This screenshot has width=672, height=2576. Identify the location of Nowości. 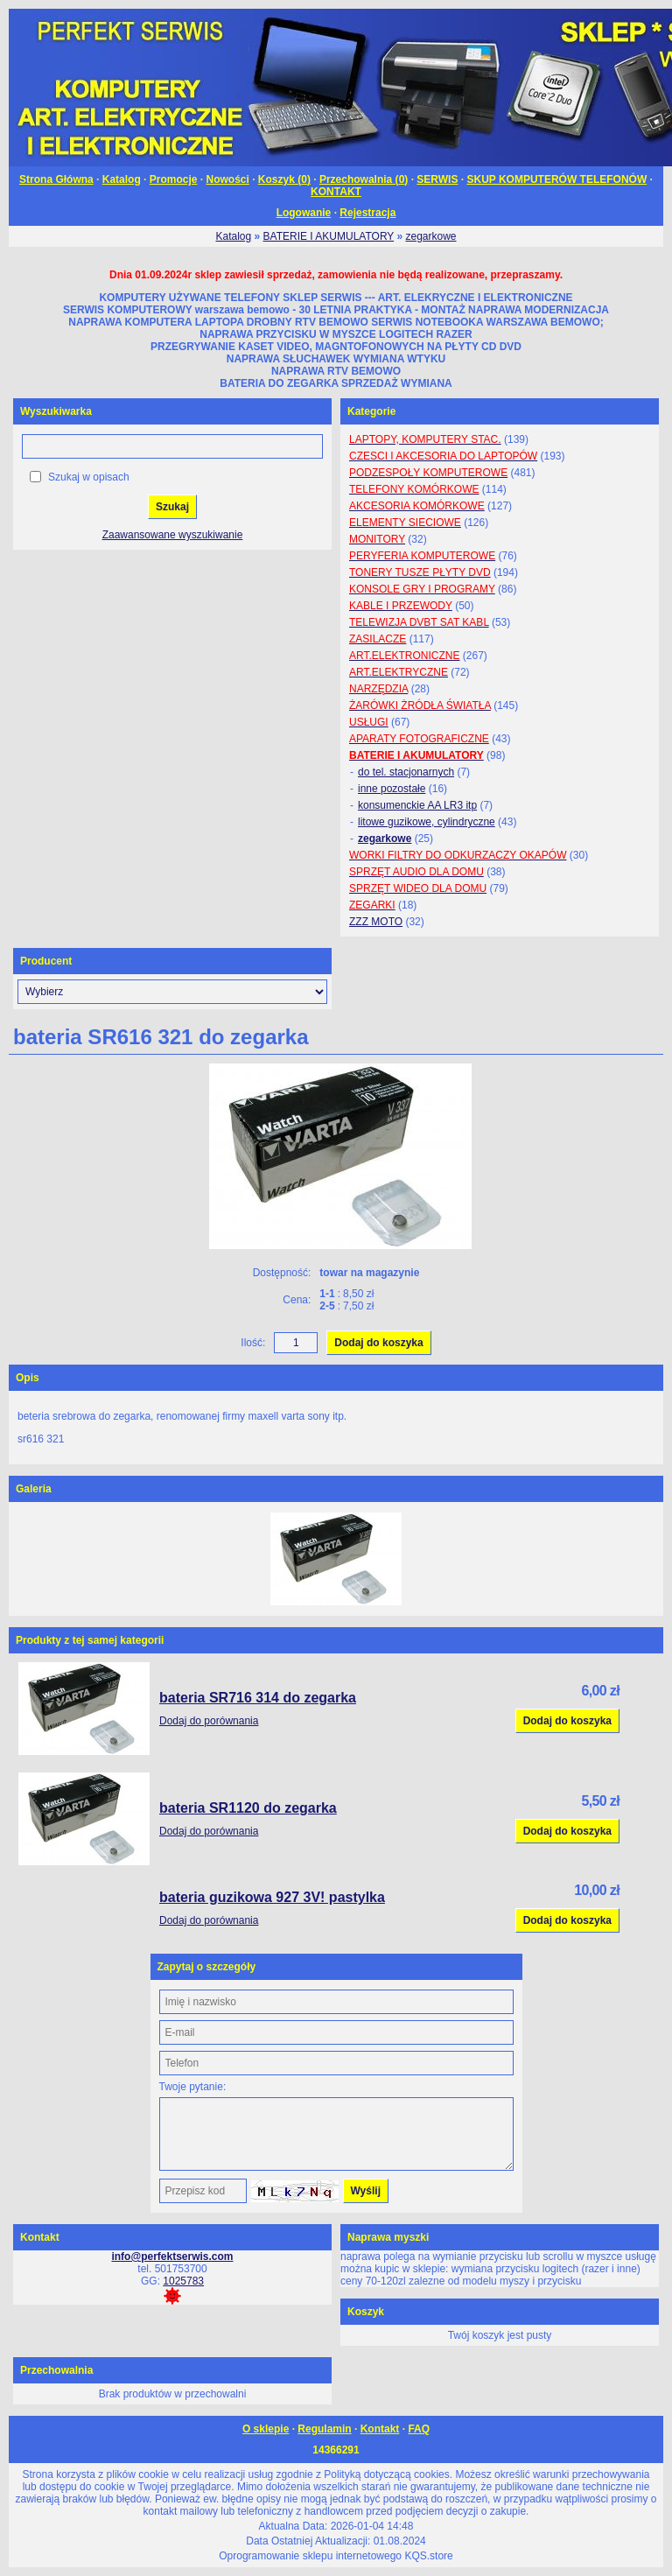
(227, 179).